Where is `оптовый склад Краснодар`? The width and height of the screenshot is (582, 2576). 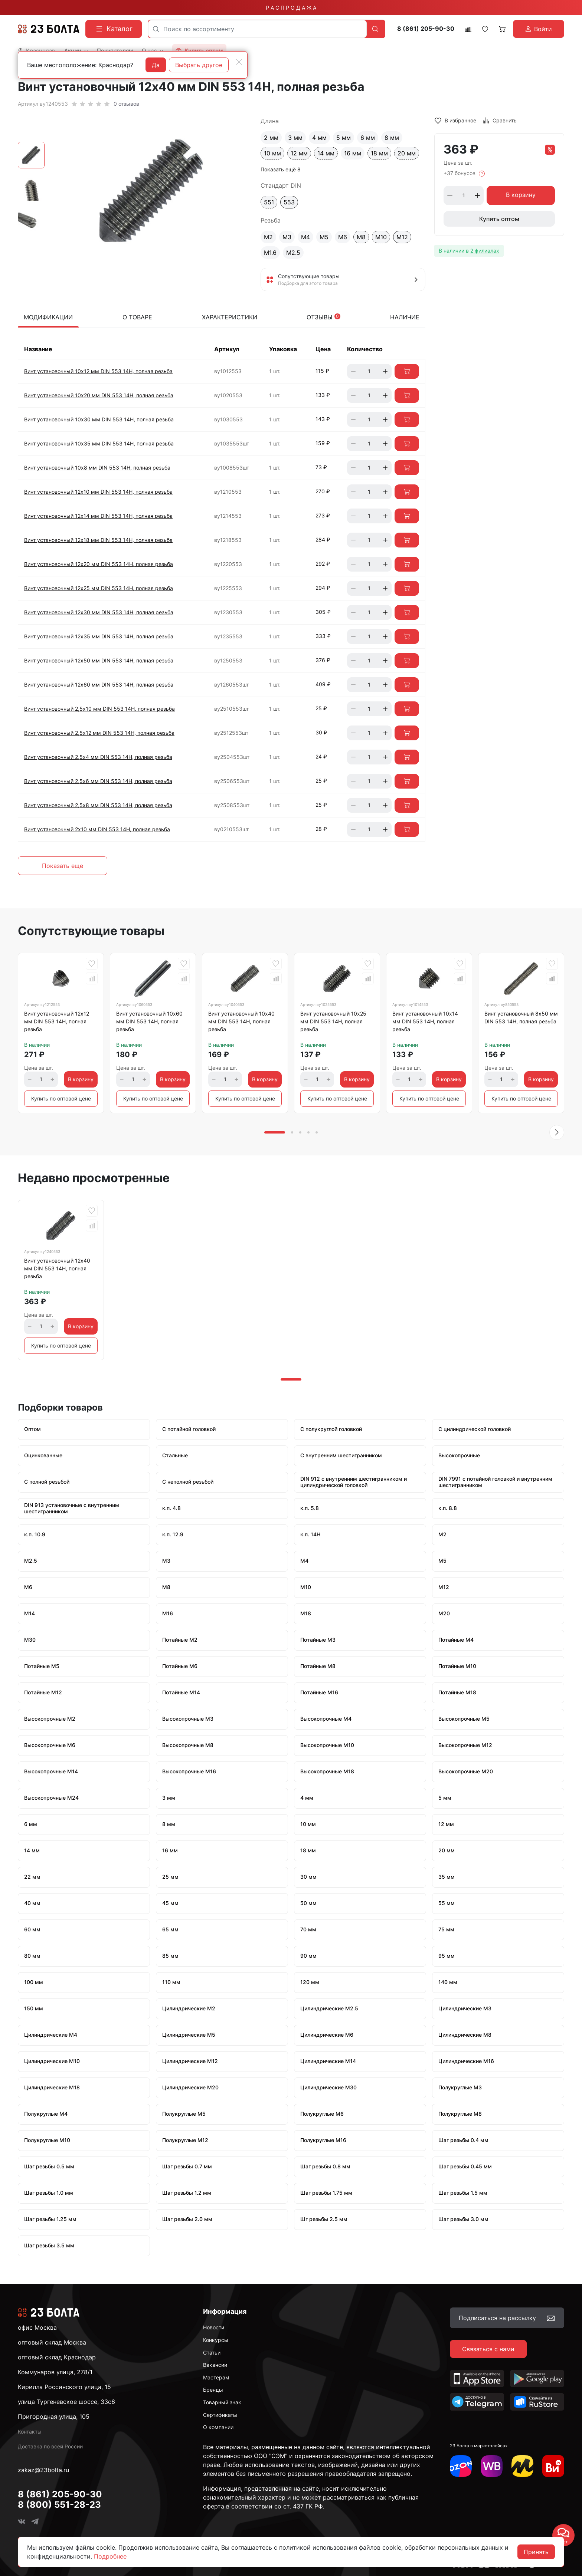 оптовый склад Краснодар is located at coordinates (57, 2357).